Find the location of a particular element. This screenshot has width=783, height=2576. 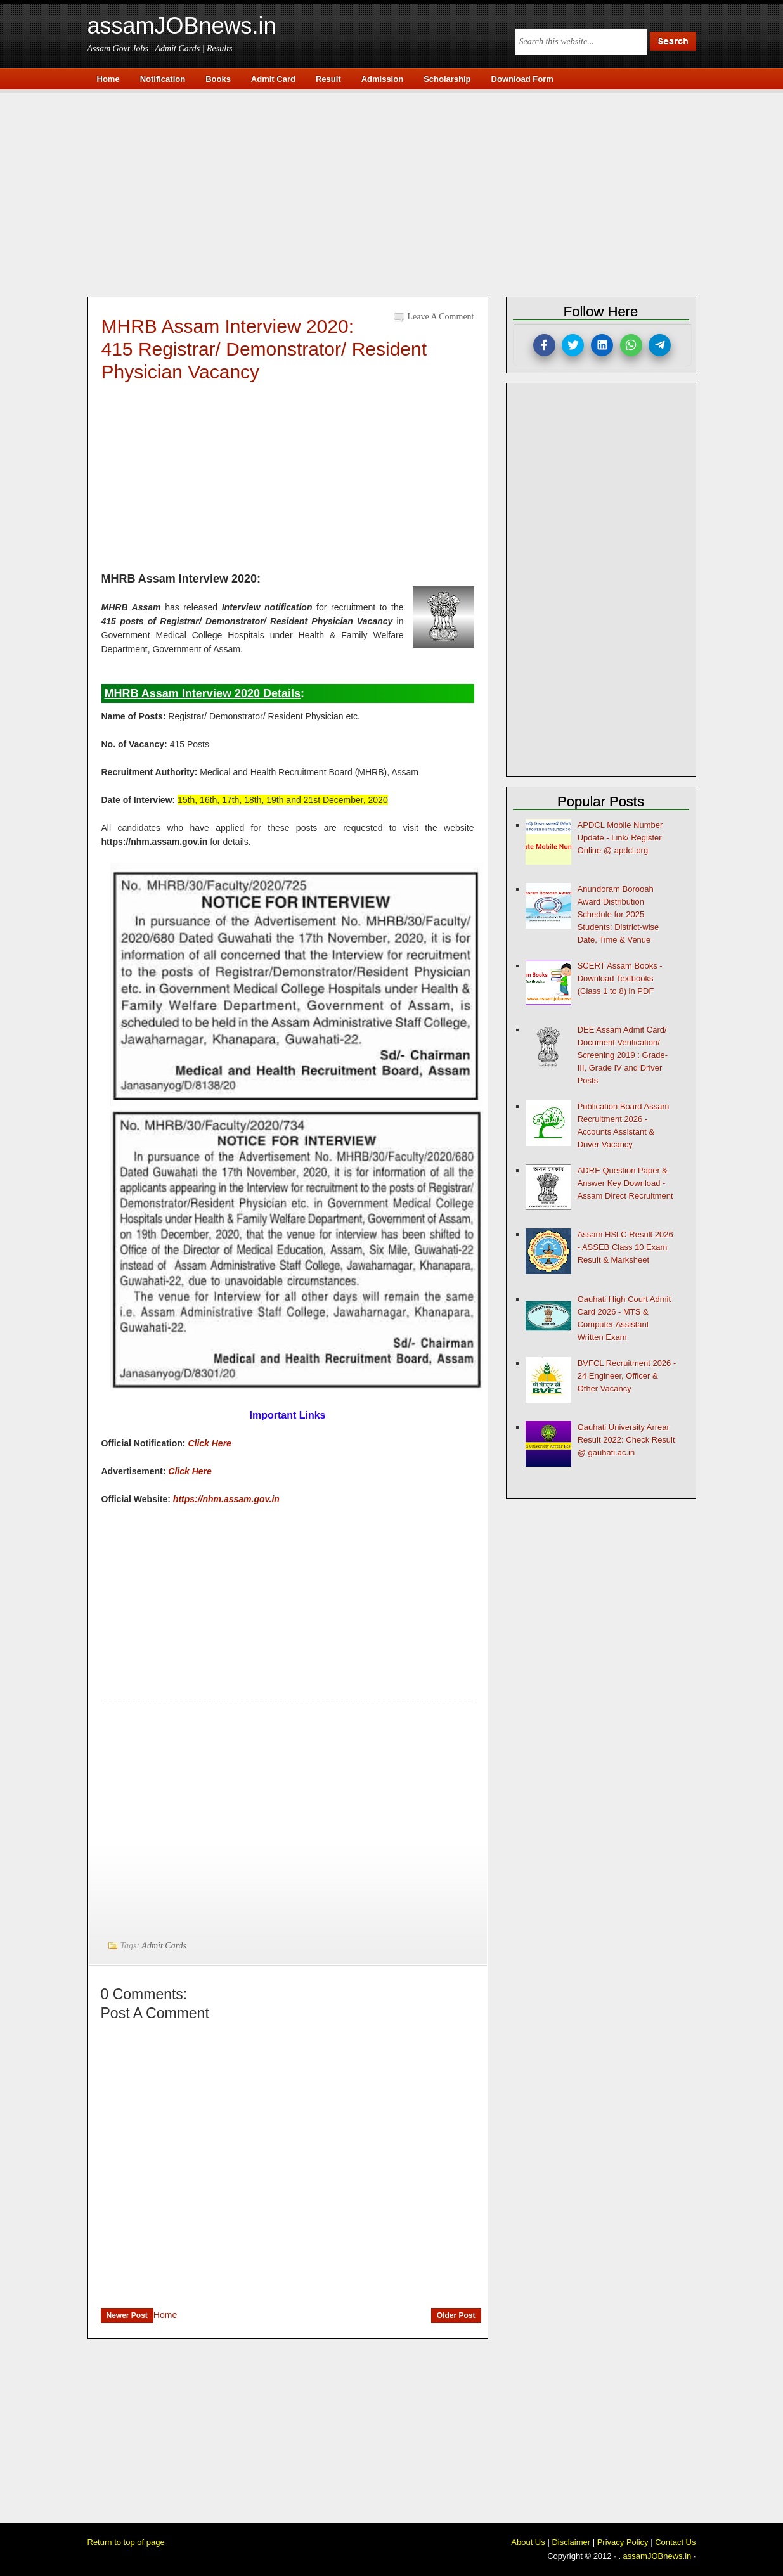

Privacy Policy is located at coordinates (623, 2542).